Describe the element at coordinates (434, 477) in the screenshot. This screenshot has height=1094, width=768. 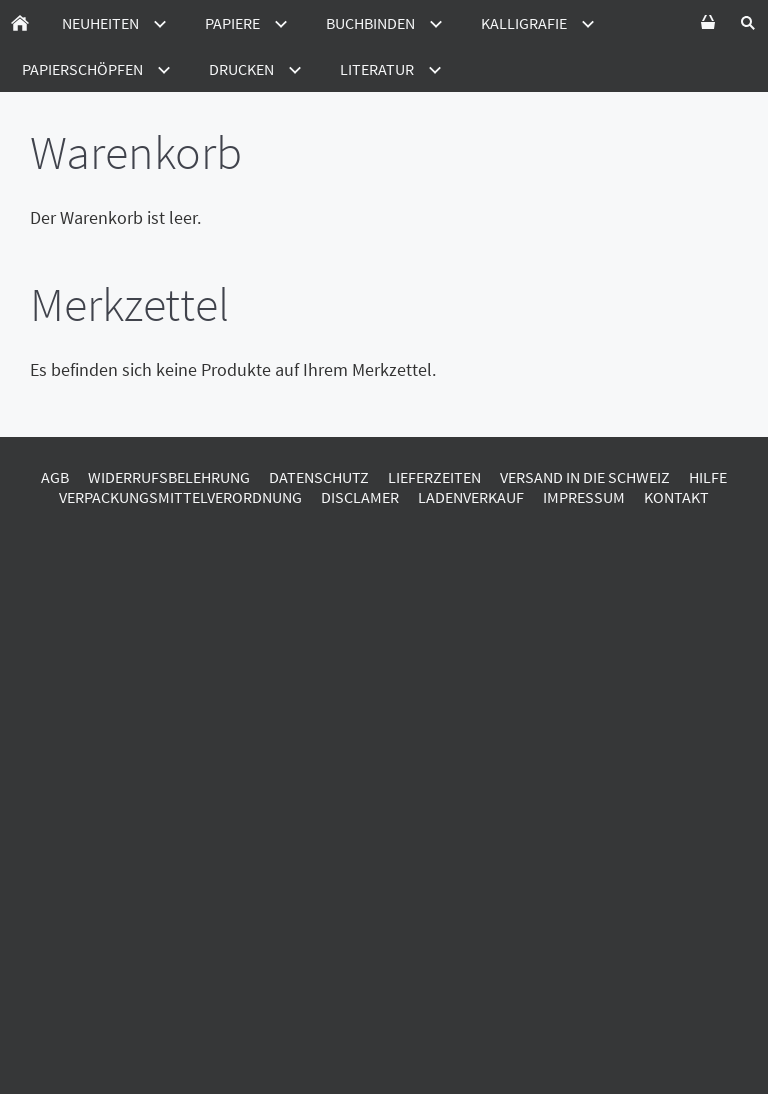
I see `Lieferzeiten` at that location.